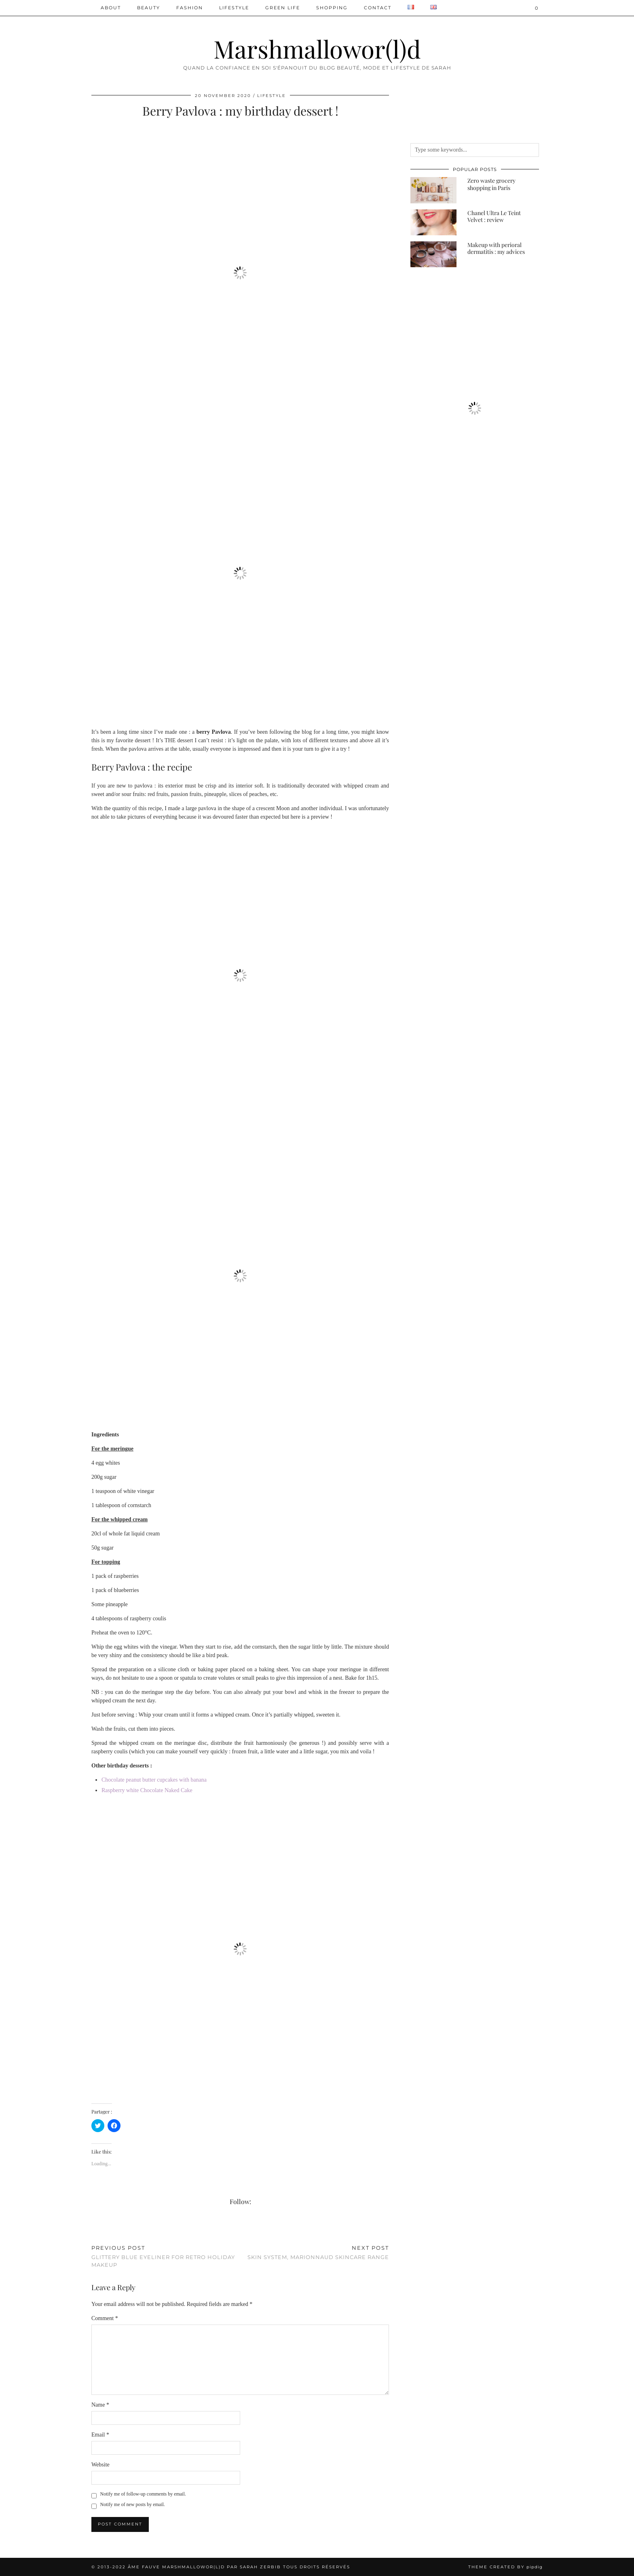 This screenshot has height=2576, width=634. What do you see at coordinates (97, 2228) in the screenshot?
I see `[Share on Twitter/X]` at bounding box center [97, 2228].